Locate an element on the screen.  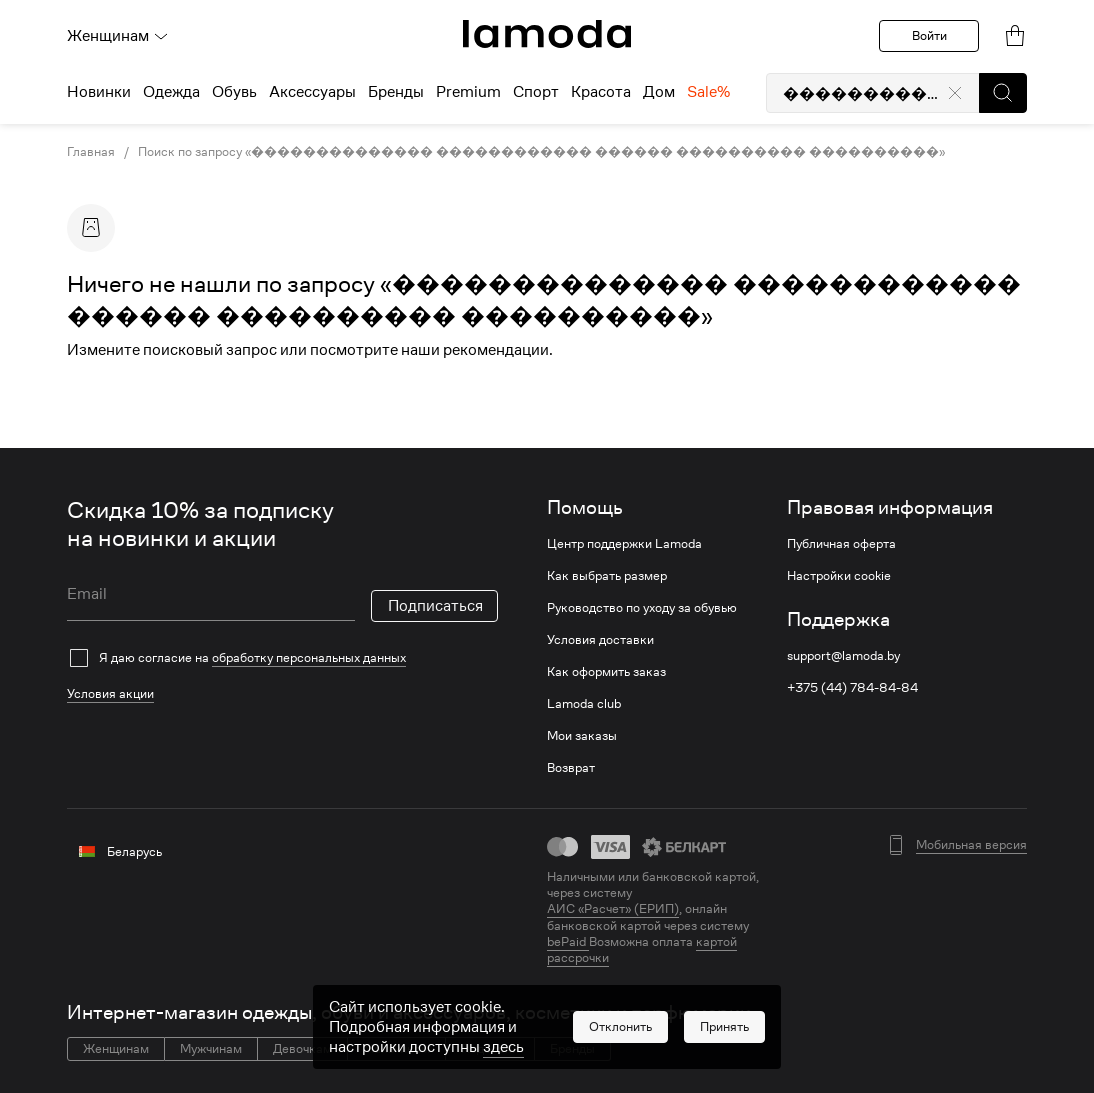
Обувь [menuitem] is located at coordinates (234, 92).